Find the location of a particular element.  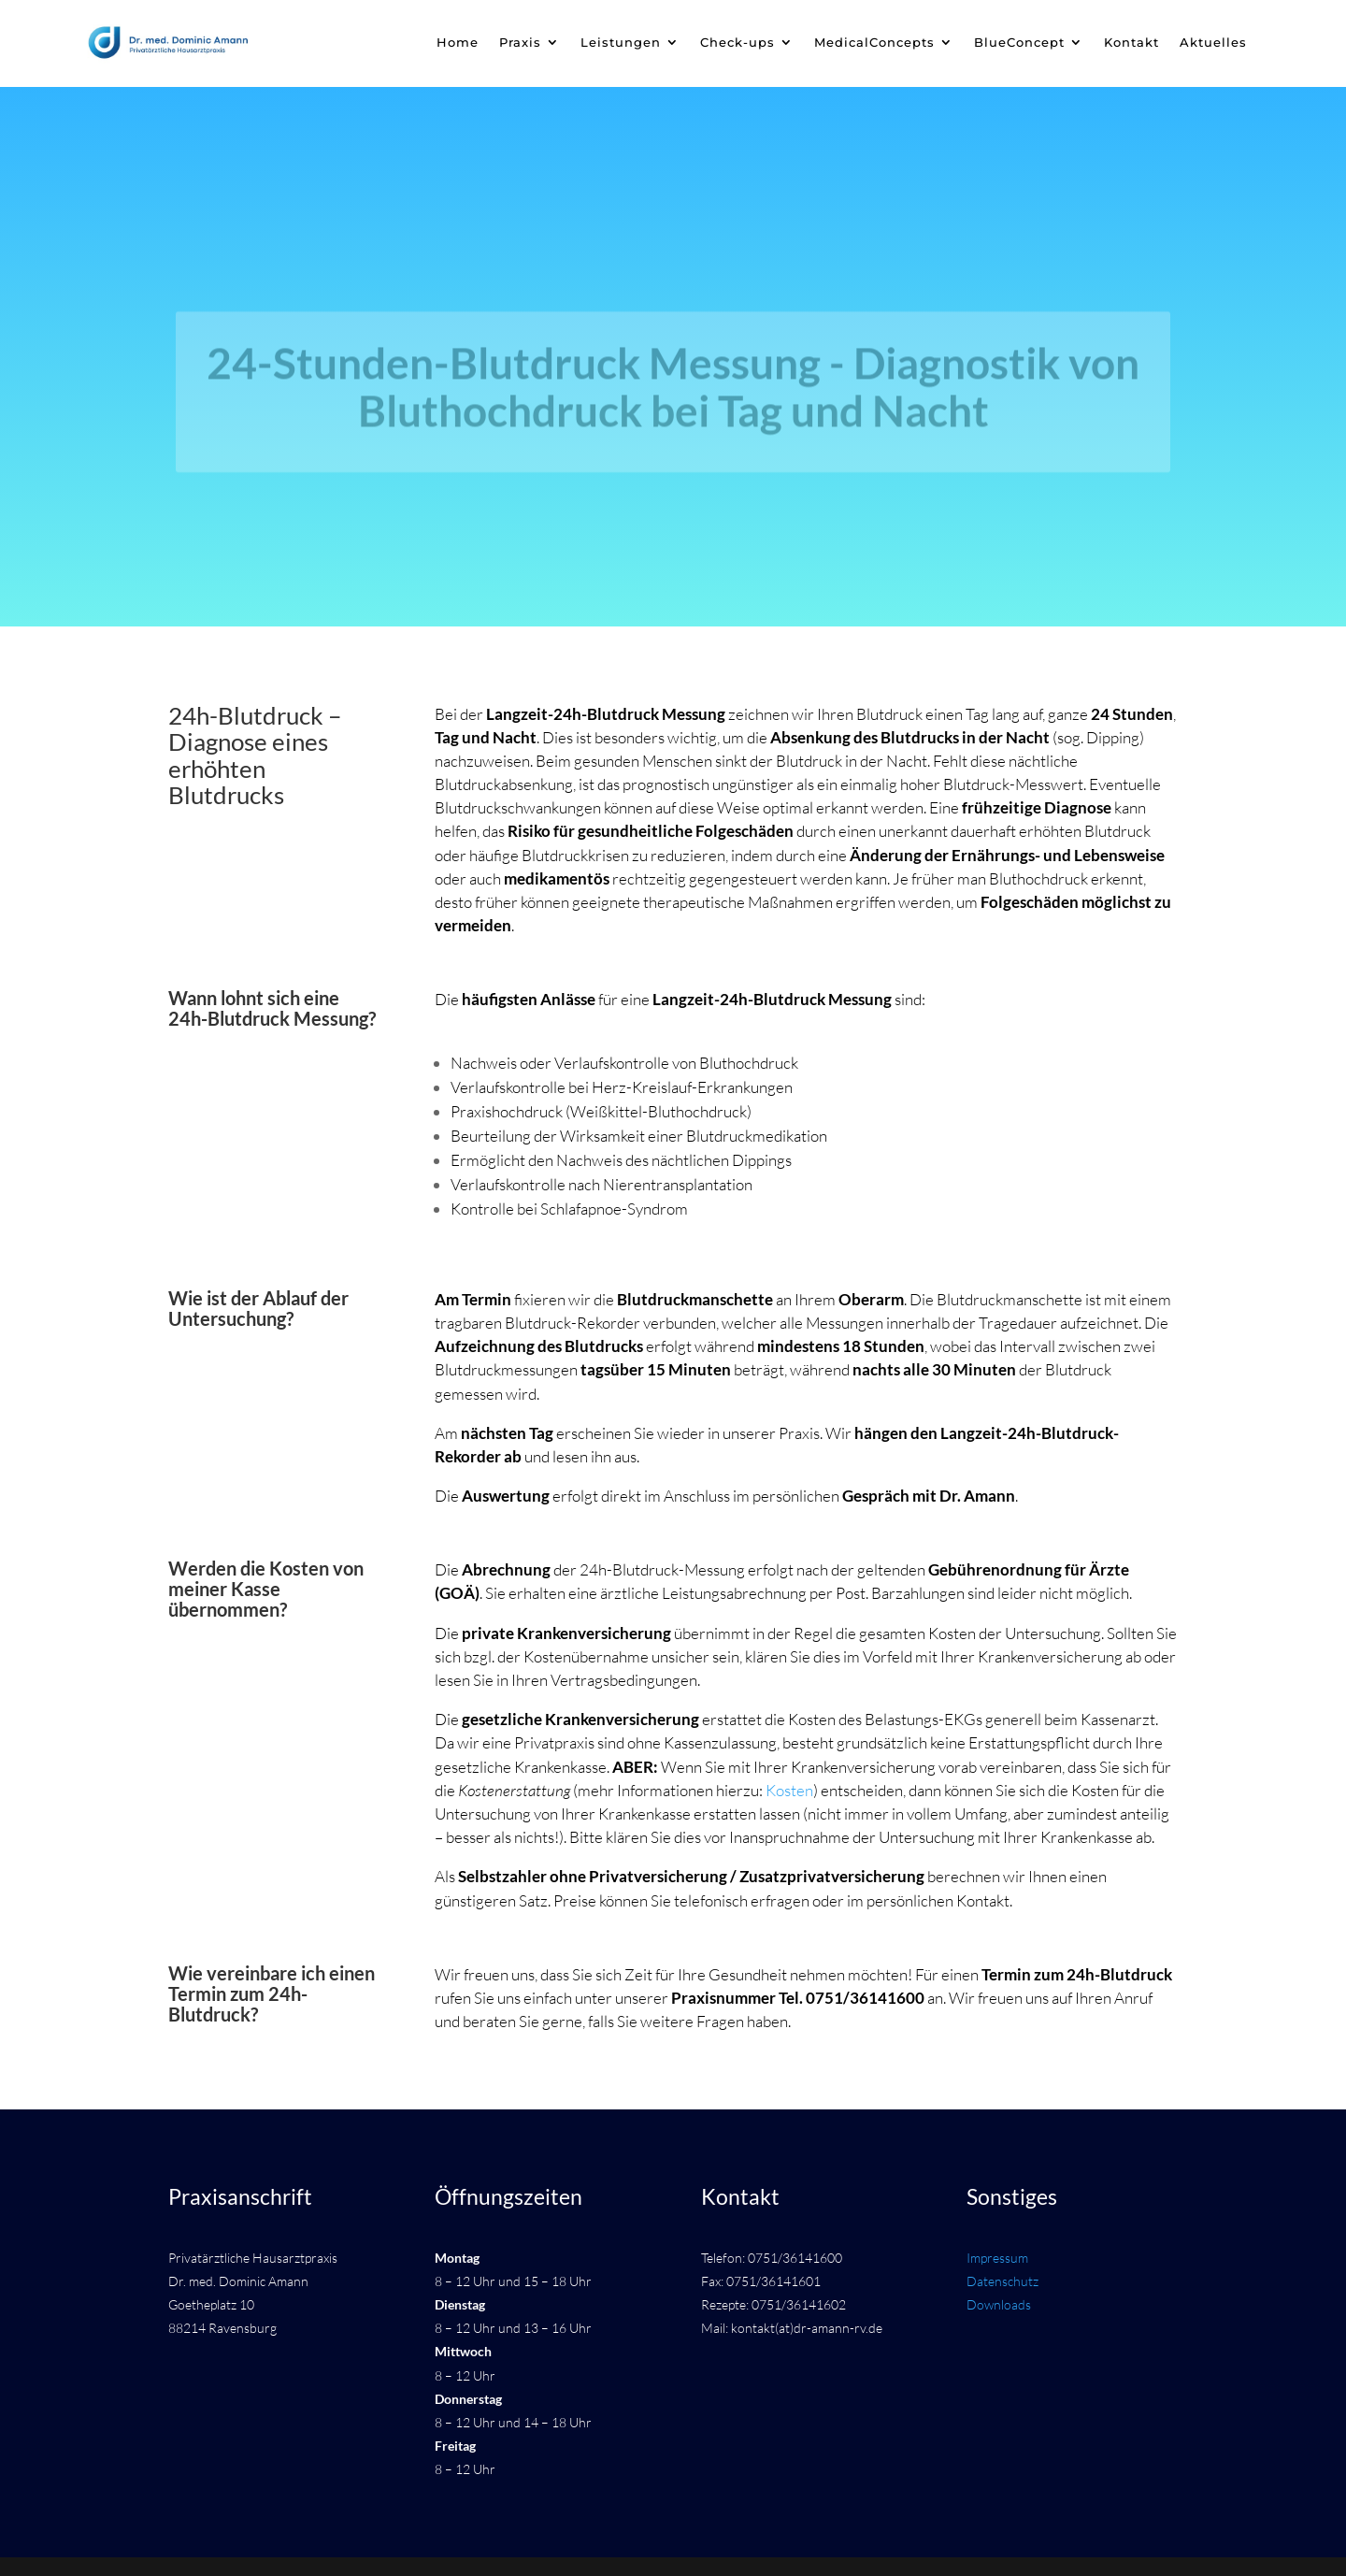

Leistungen is located at coordinates (620, 43).